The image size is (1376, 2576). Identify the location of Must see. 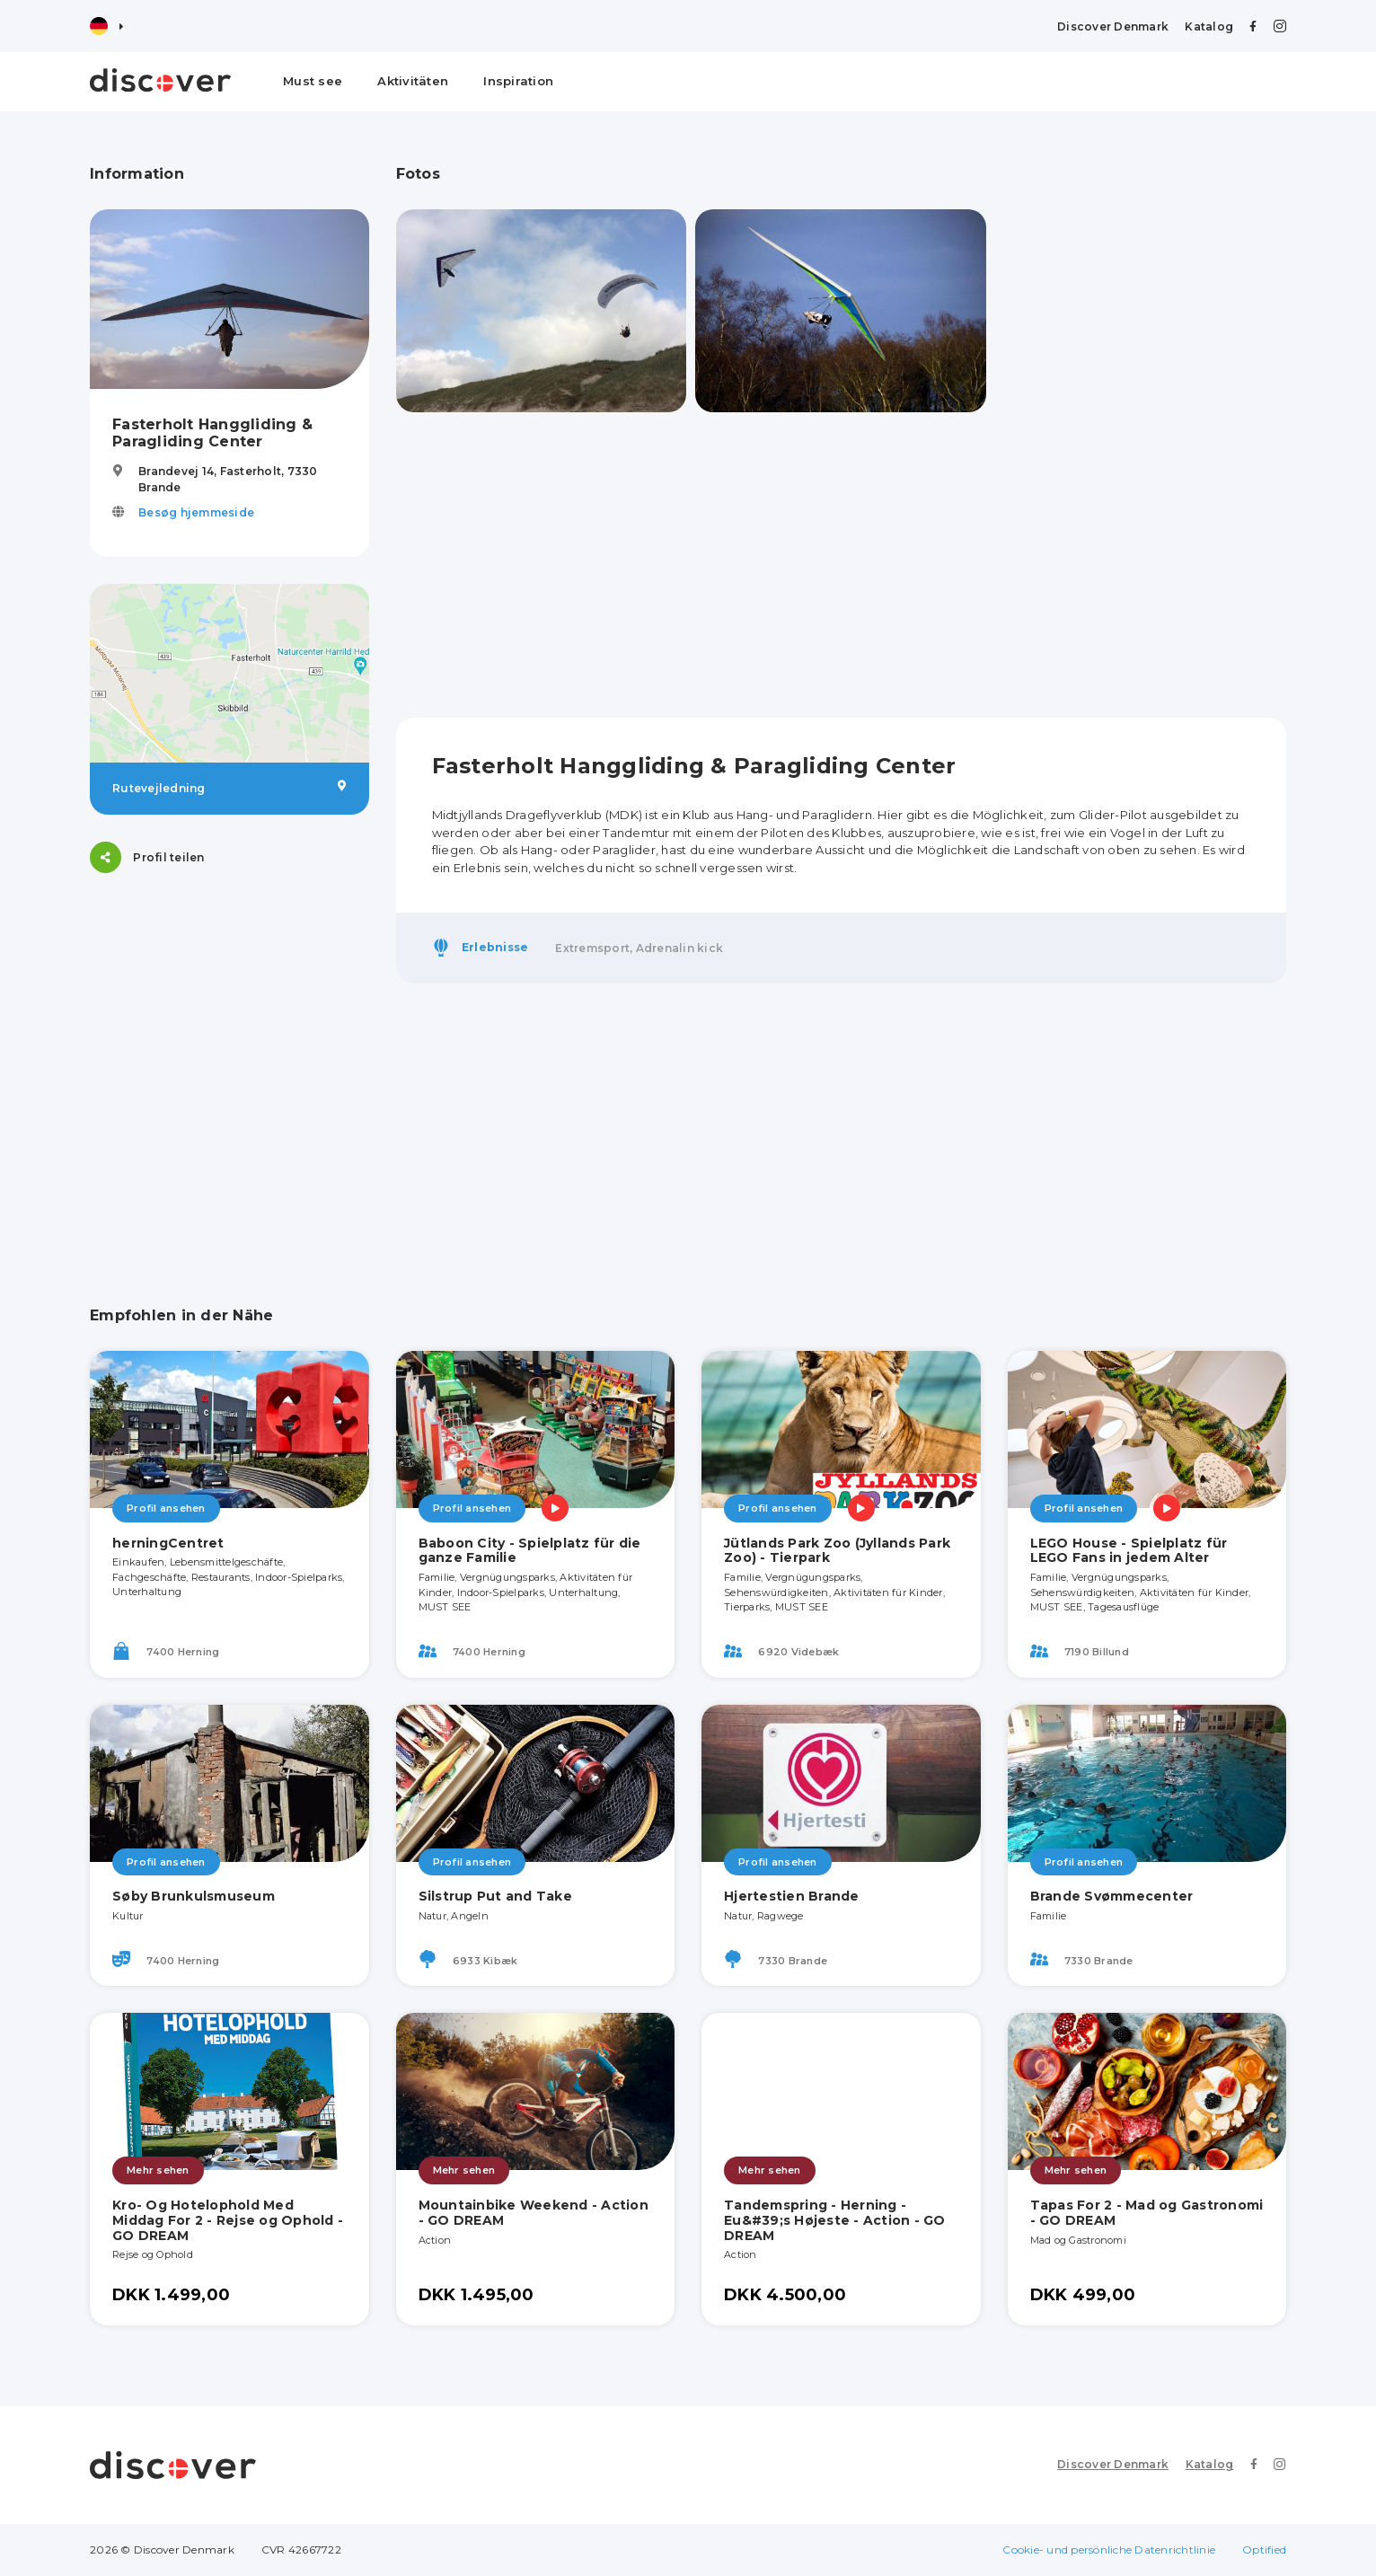
(312, 81).